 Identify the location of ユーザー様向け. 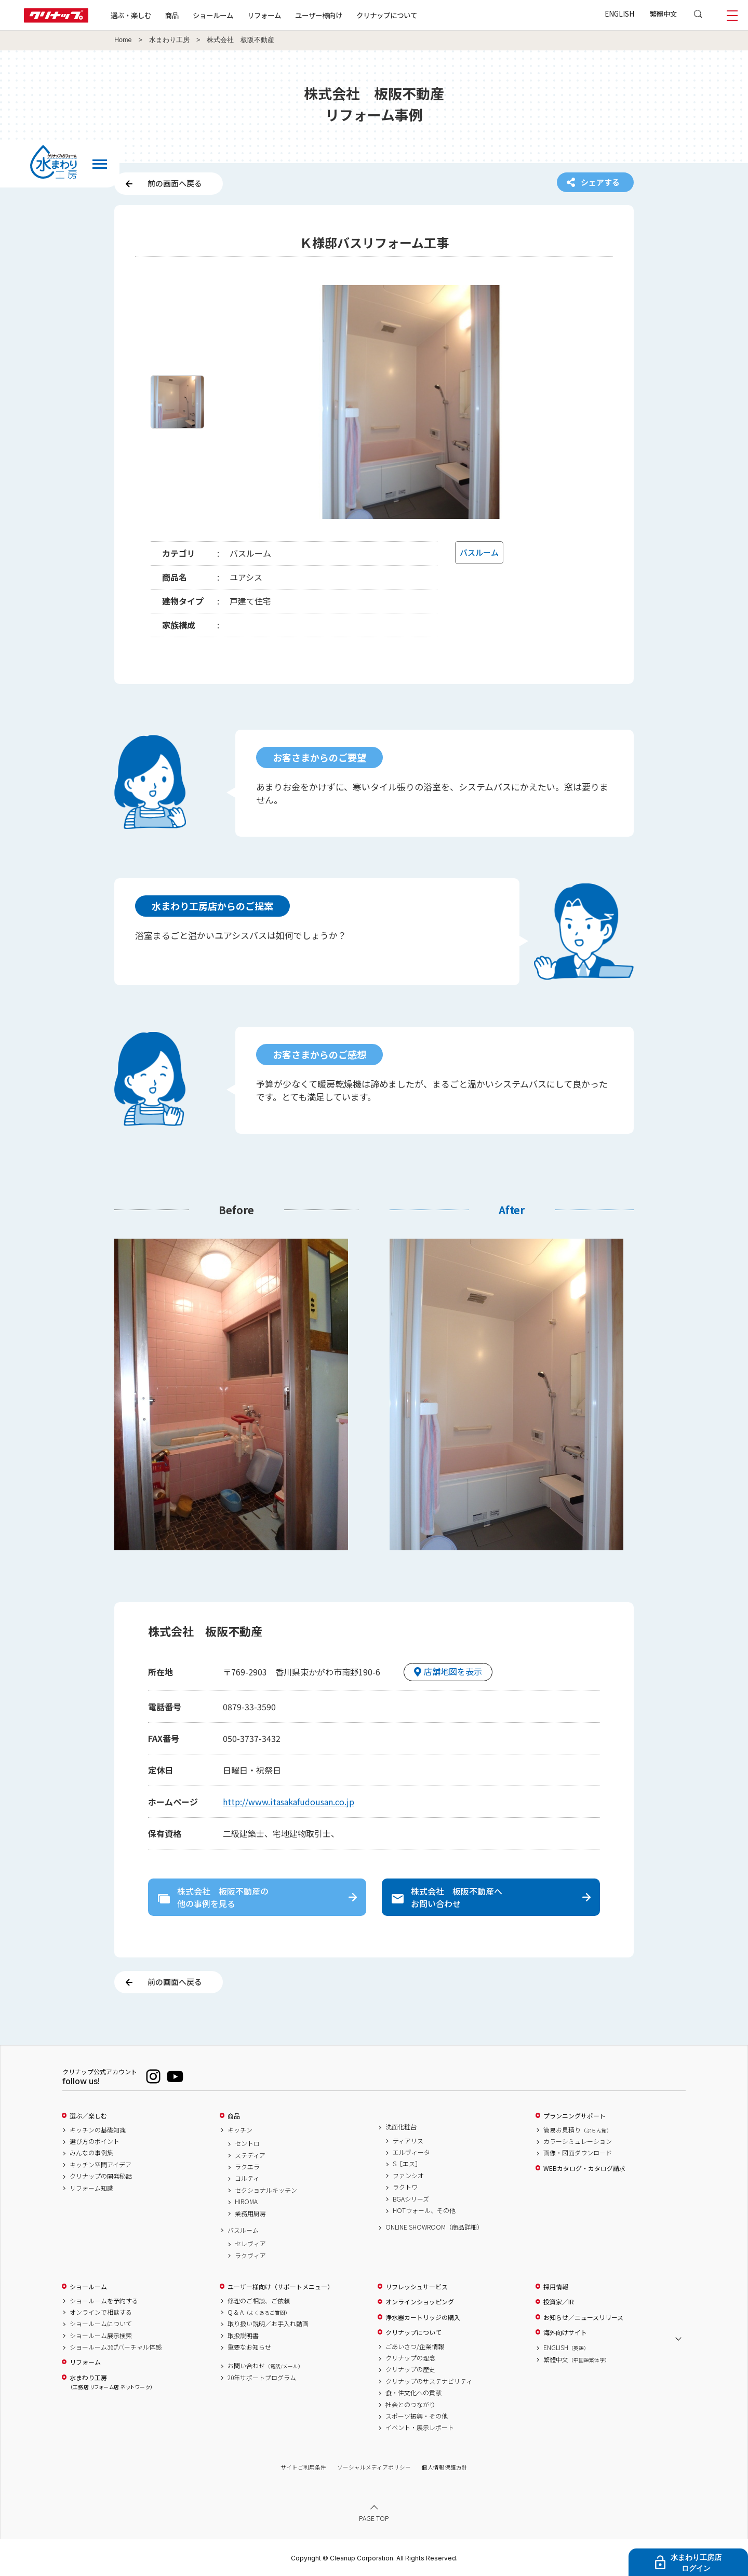
(318, 15).